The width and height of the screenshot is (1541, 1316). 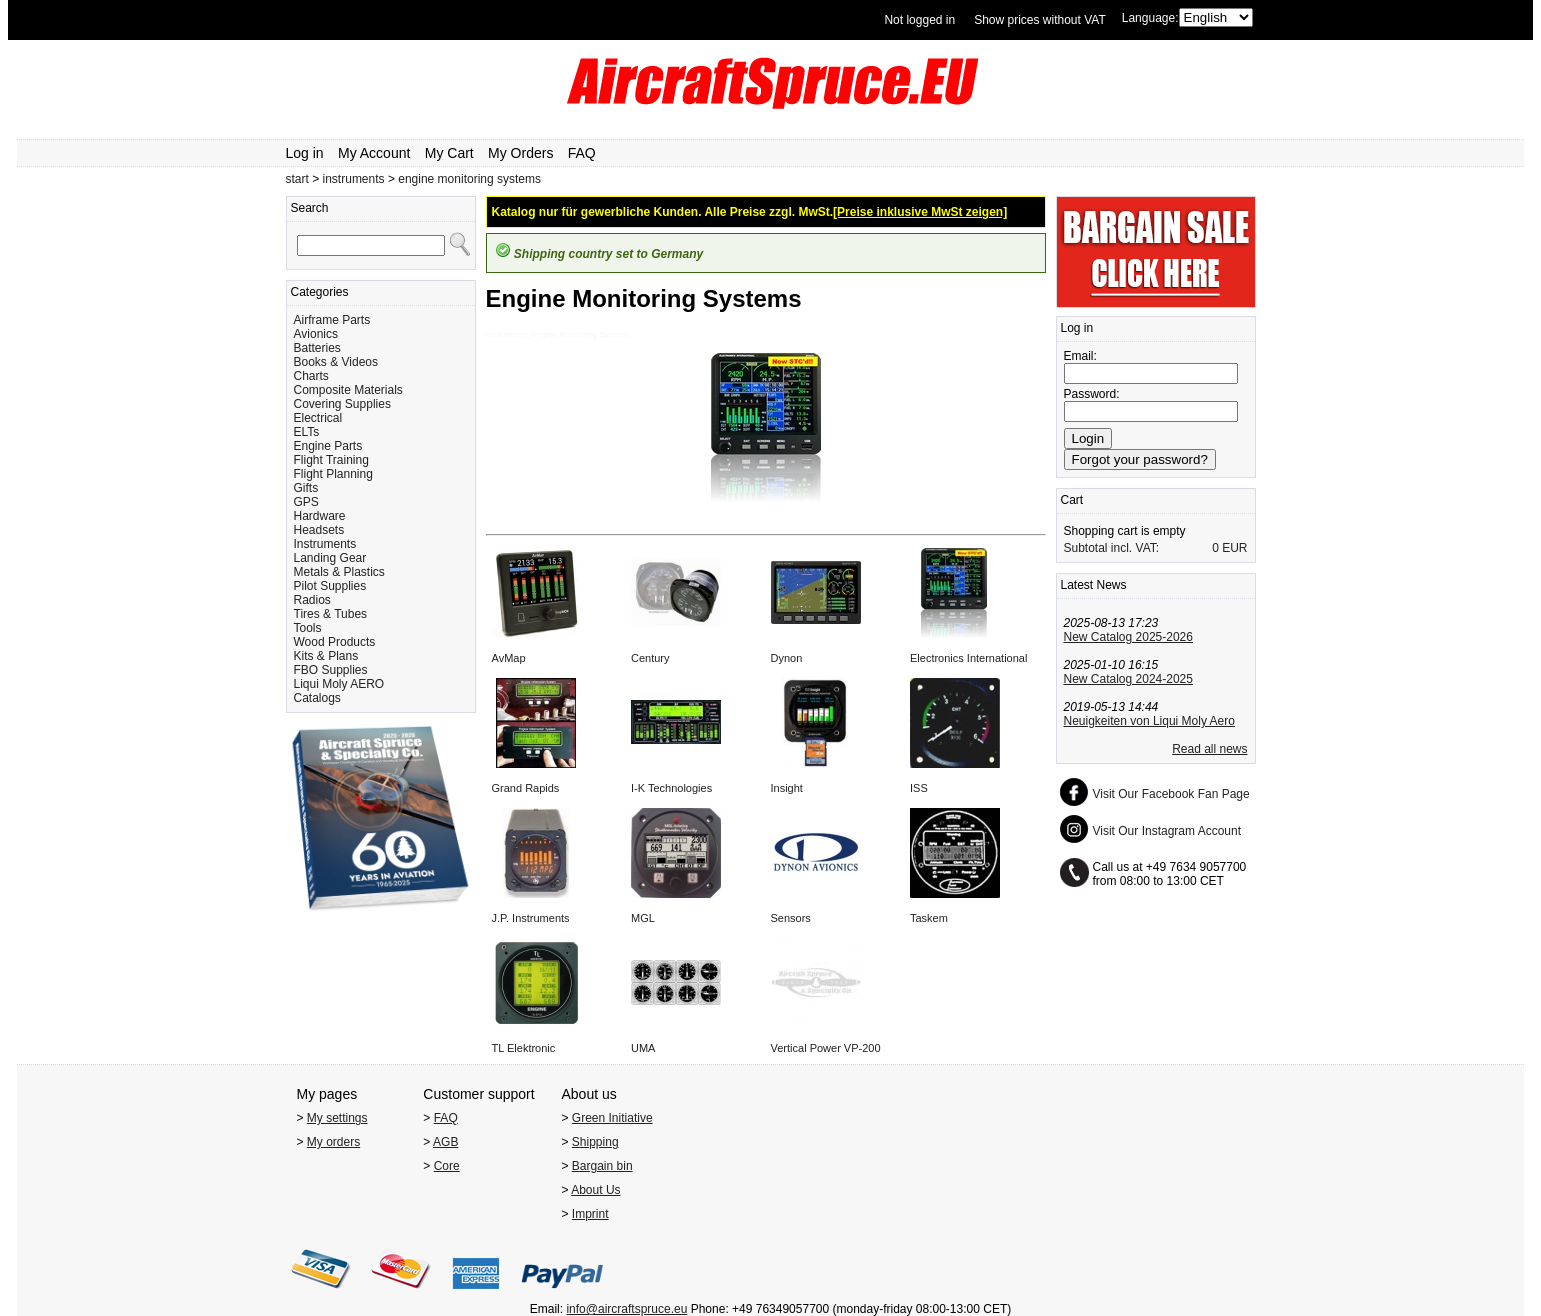 I want to click on Engine Parts, so click(x=328, y=446).